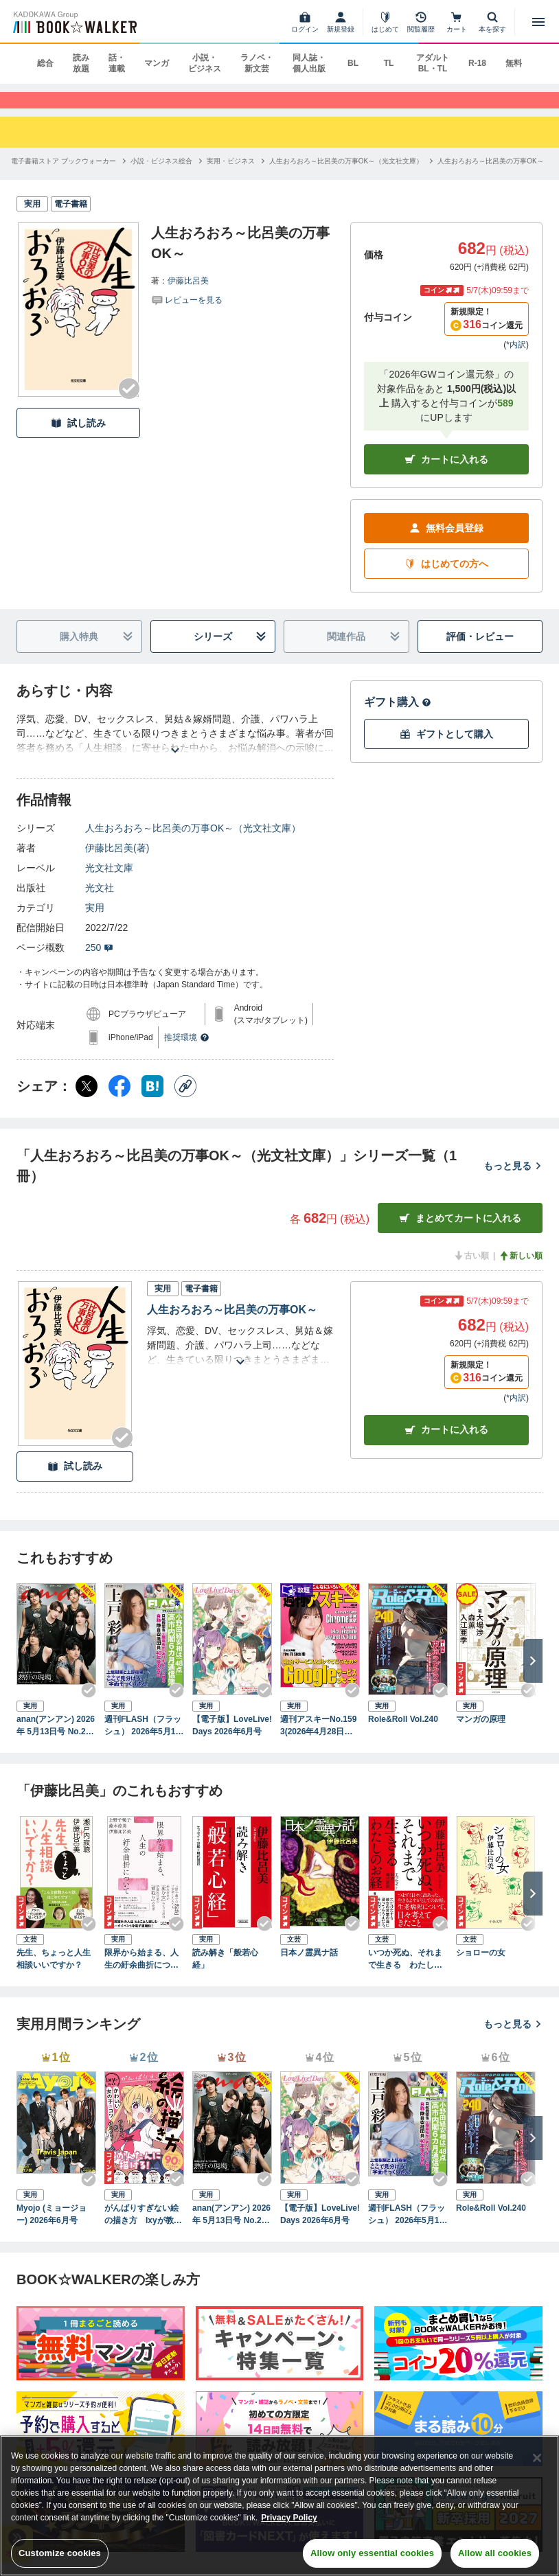 The image size is (559, 2576). Describe the element at coordinates (385, 22) in the screenshot. I see `[はじめて]` at that location.